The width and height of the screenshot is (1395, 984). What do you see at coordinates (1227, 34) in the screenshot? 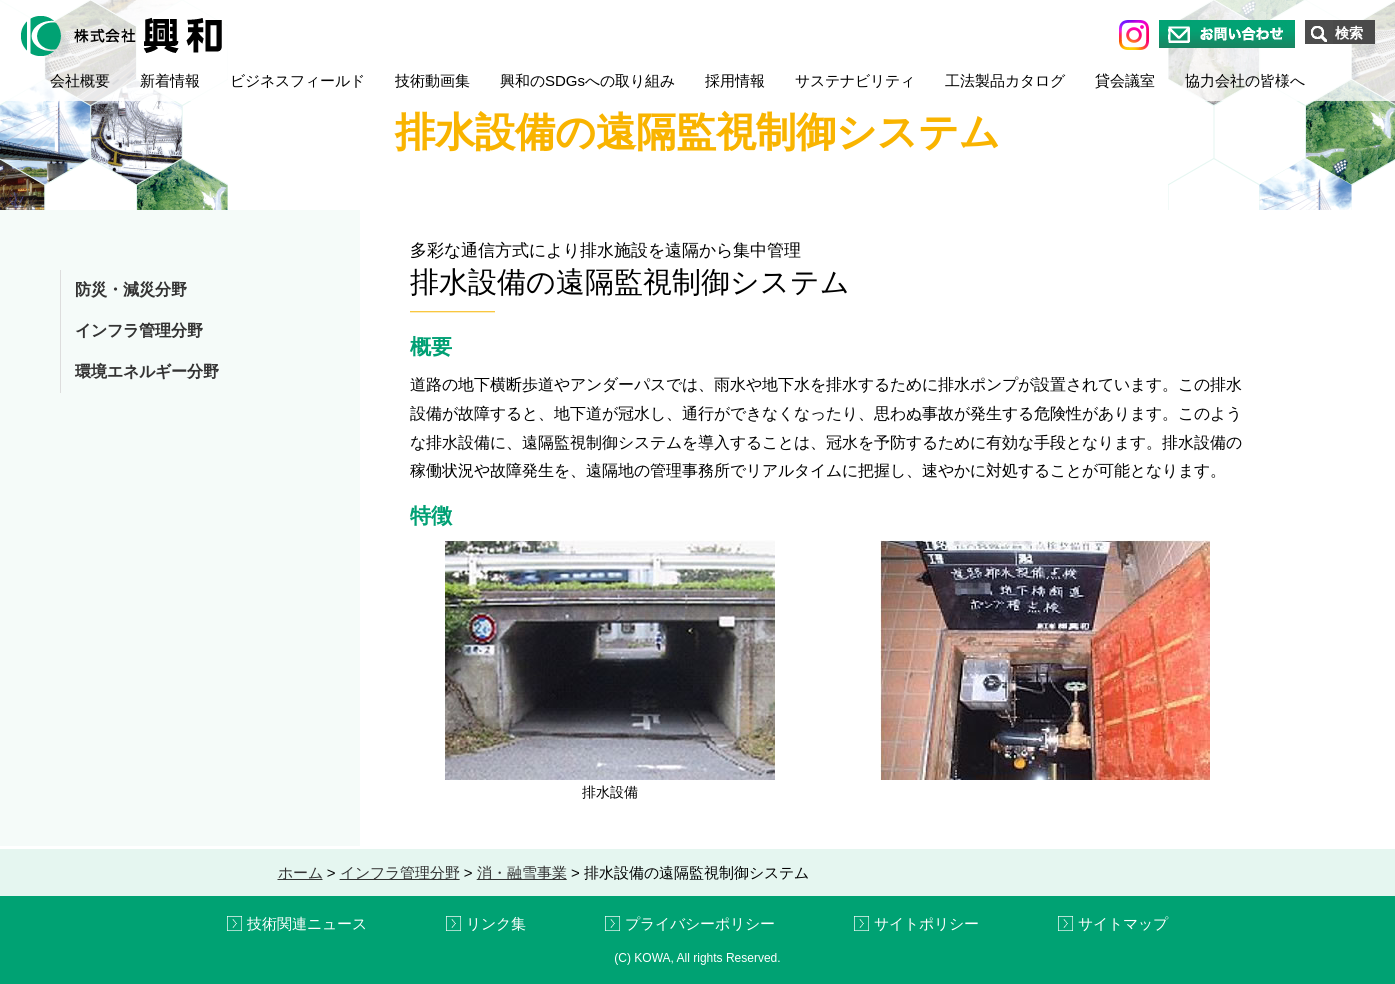
I see `お問い合わせ` at bounding box center [1227, 34].